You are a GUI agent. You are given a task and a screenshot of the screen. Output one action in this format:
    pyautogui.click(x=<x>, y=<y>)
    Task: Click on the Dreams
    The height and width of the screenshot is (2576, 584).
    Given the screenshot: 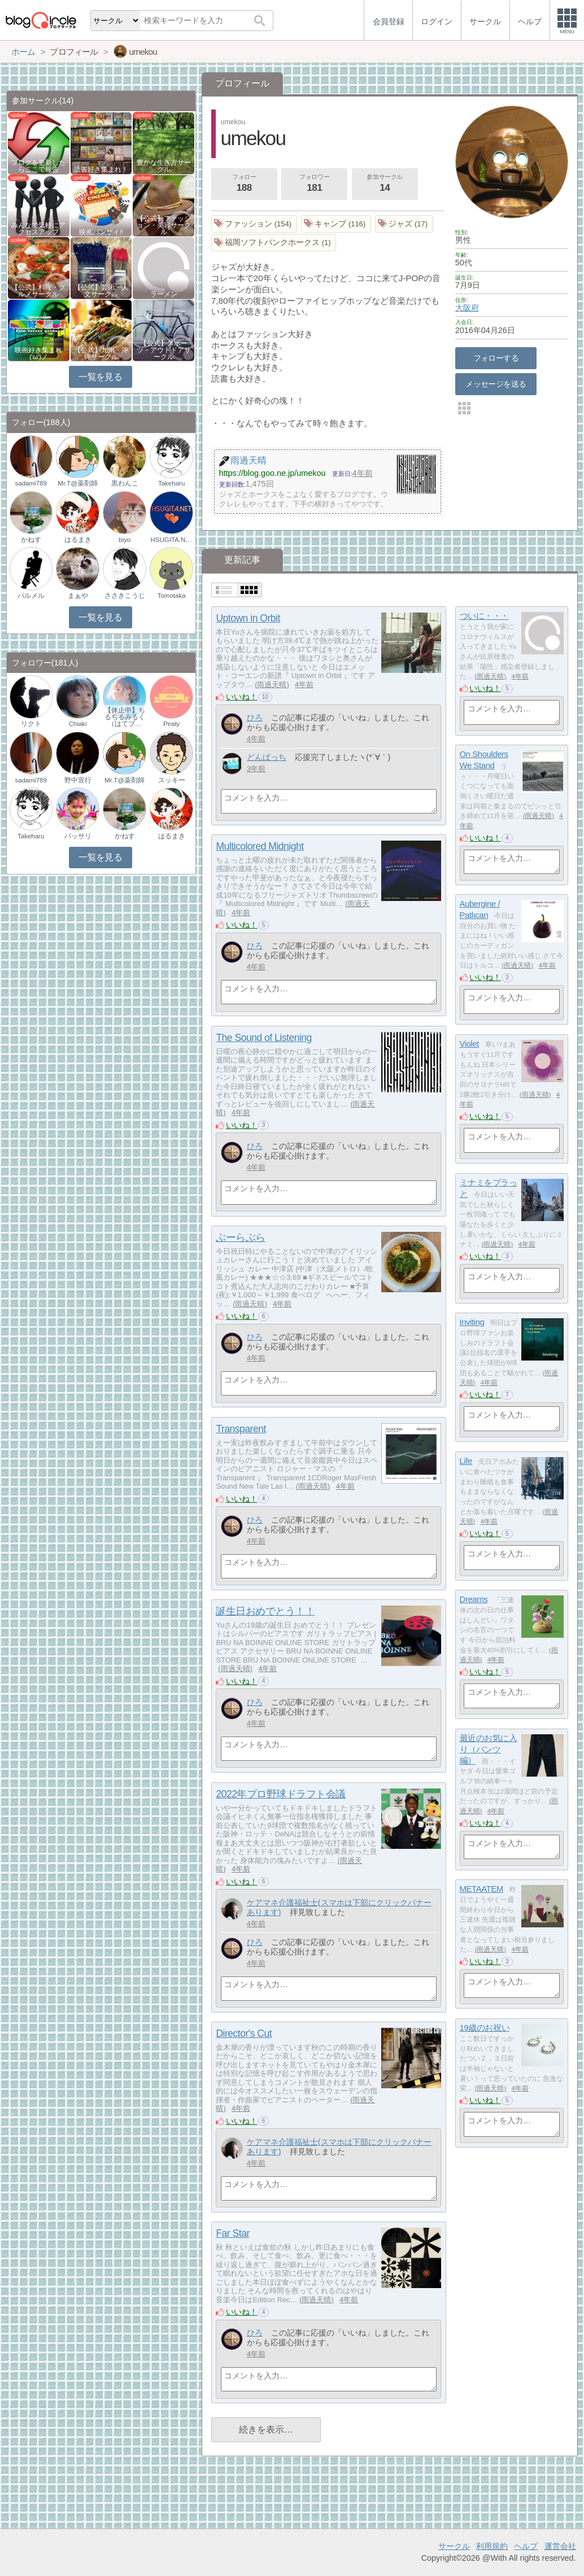 What is the action you would take?
    pyautogui.click(x=474, y=1599)
    